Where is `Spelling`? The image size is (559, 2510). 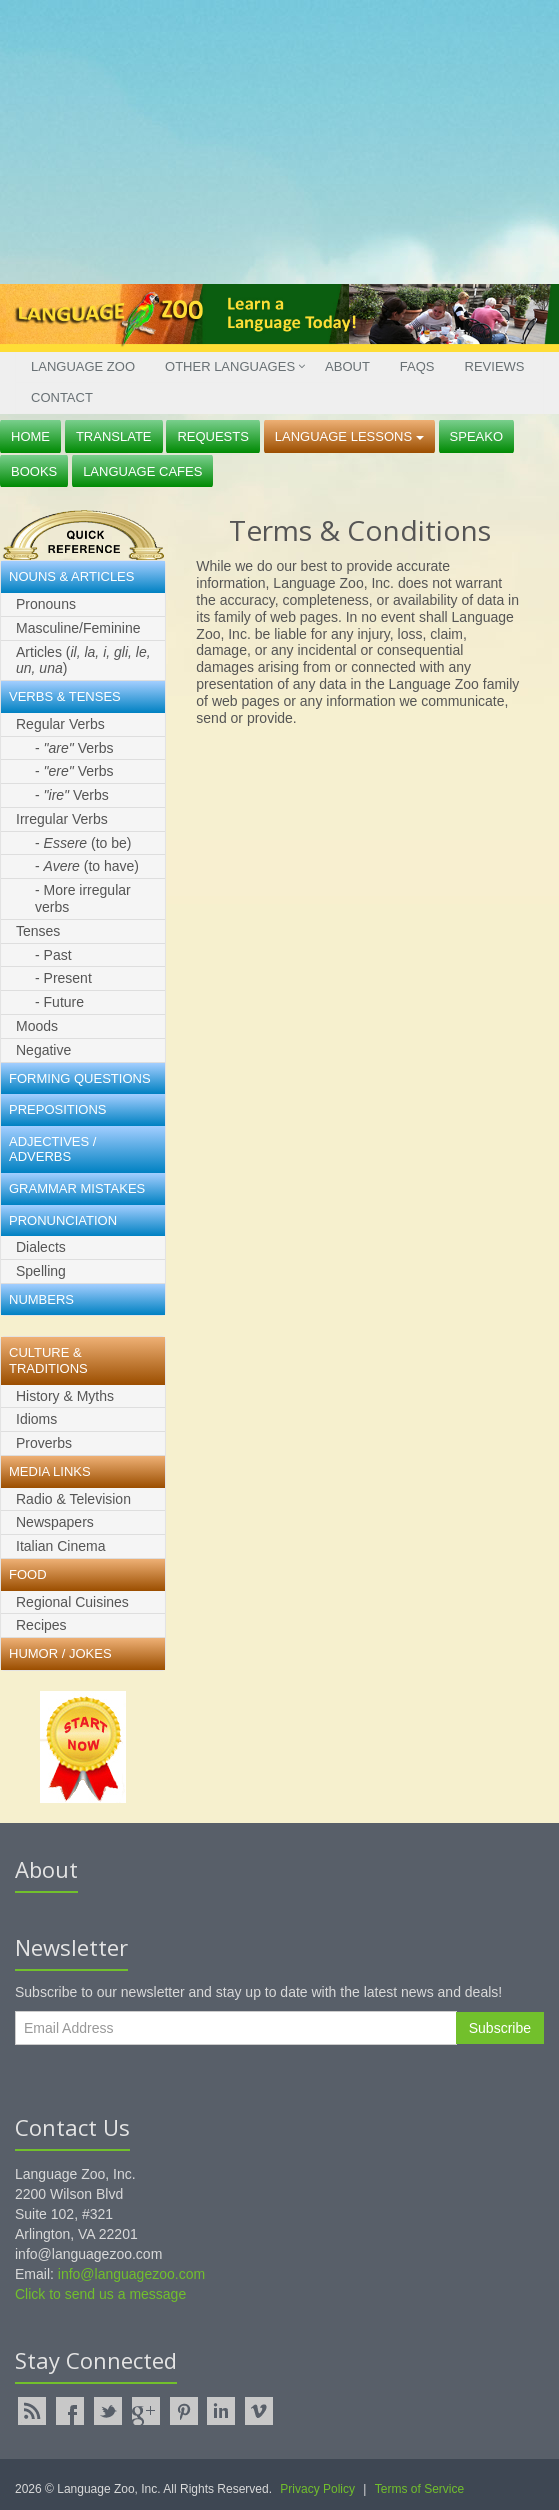 Spelling is located at coordinates (41, 1271).